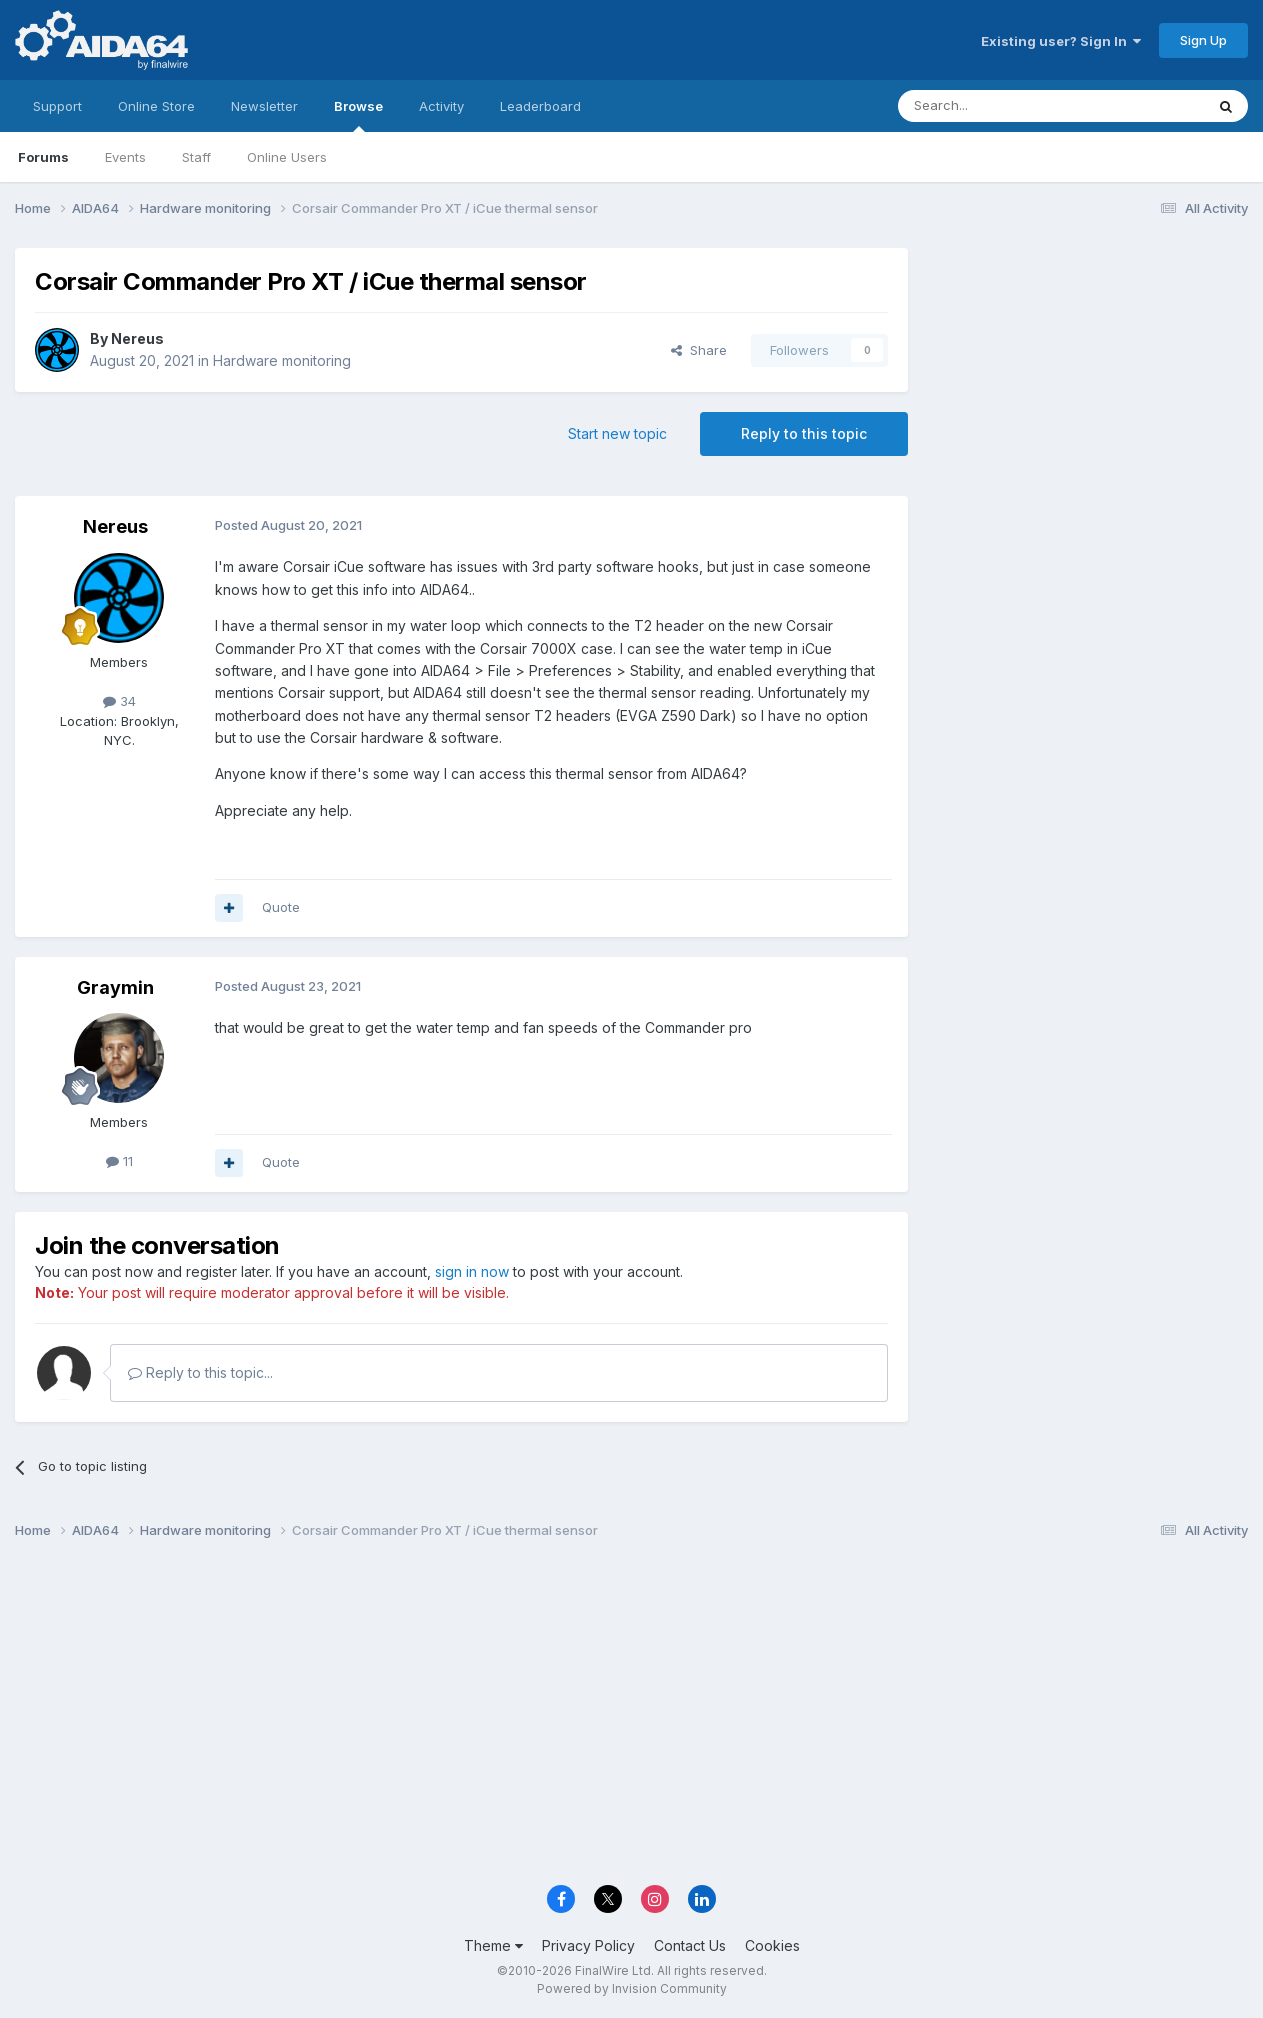 This screenshot has width=1263, height=2018. I want to click on Powered by Invision Community, so click(632, 1988).